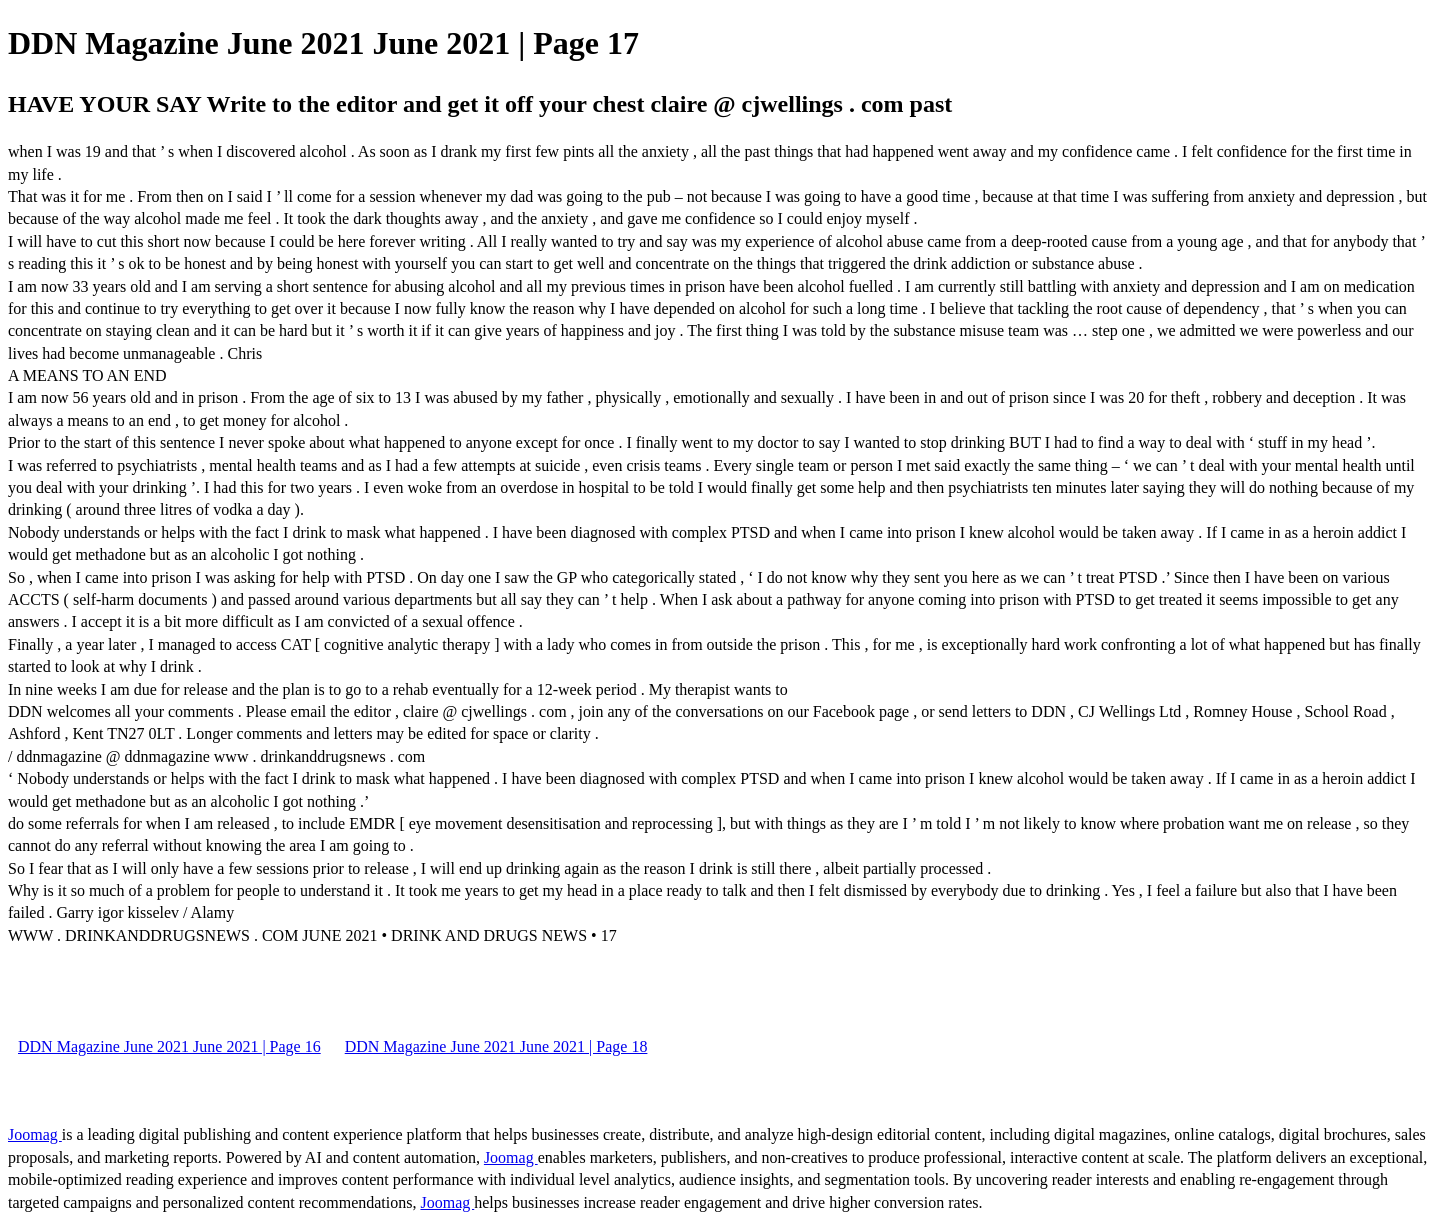 This screenshot has width=1440, height=1222. Describe the element at coordinates (169, 1046) in the screenshot. I see `DDN Magazine June 2021 June 2021 | Page 16` at that location.